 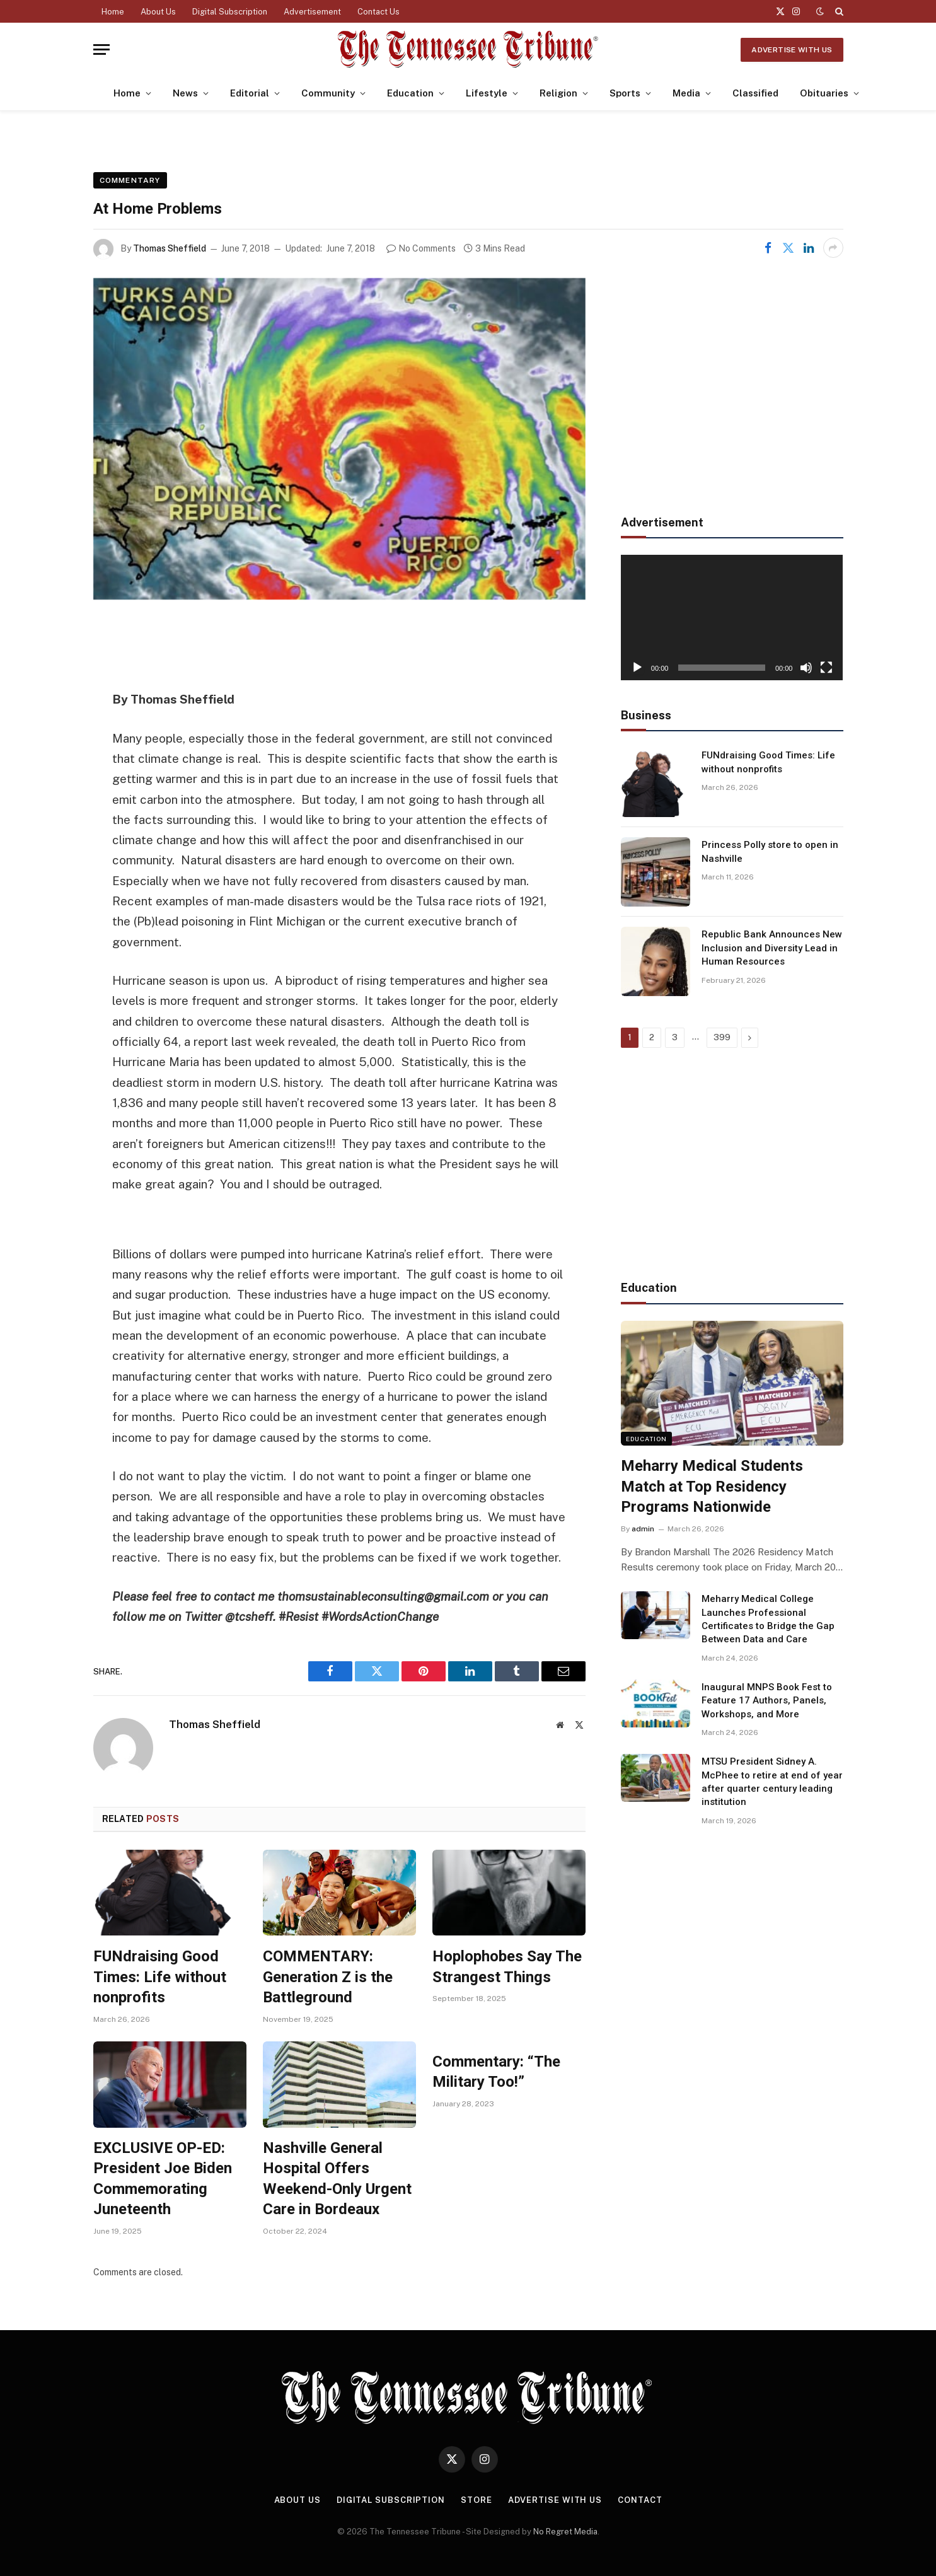 What do you see at coordinates (130, 180) in the screenshot?
I see `Commentary` at bounding box center [130, 180].